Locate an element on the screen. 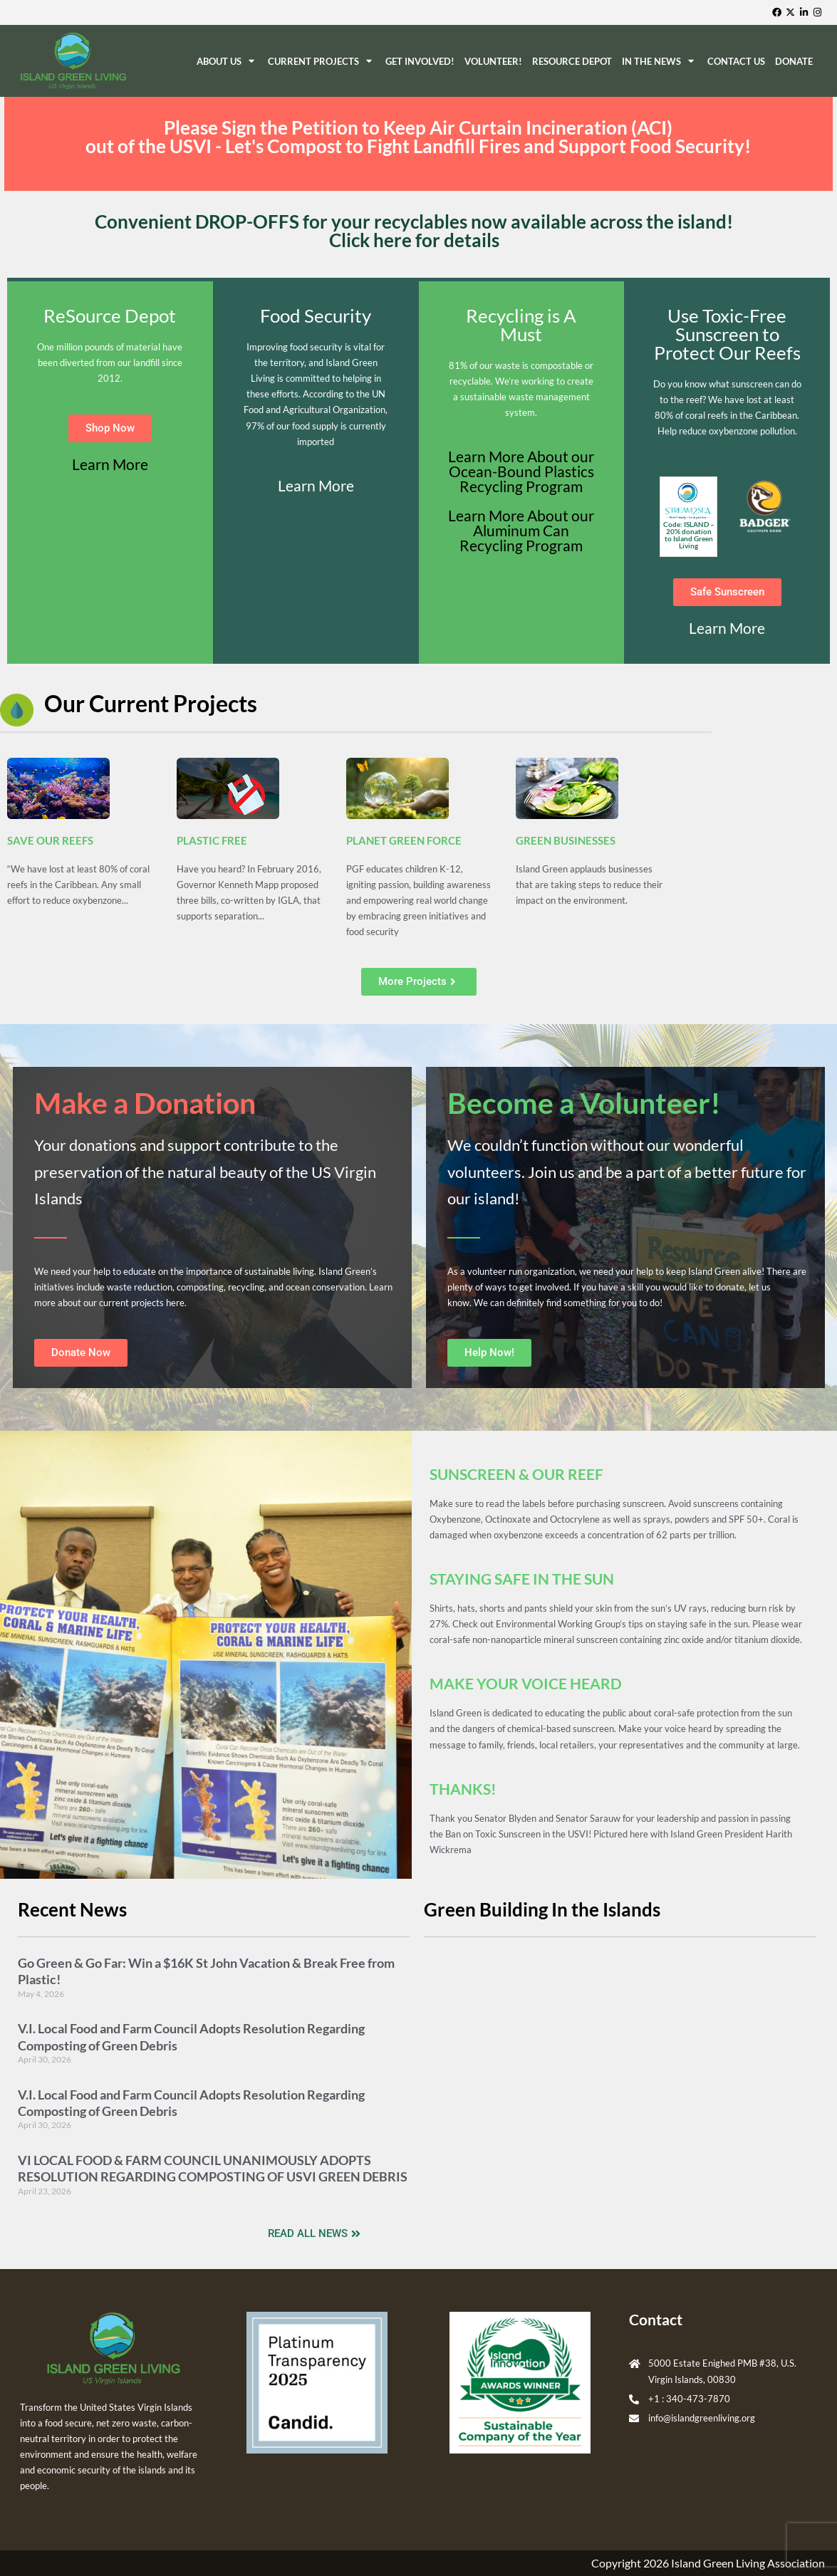  GREEN BUSINESSES is located at coordinates (565, 840).